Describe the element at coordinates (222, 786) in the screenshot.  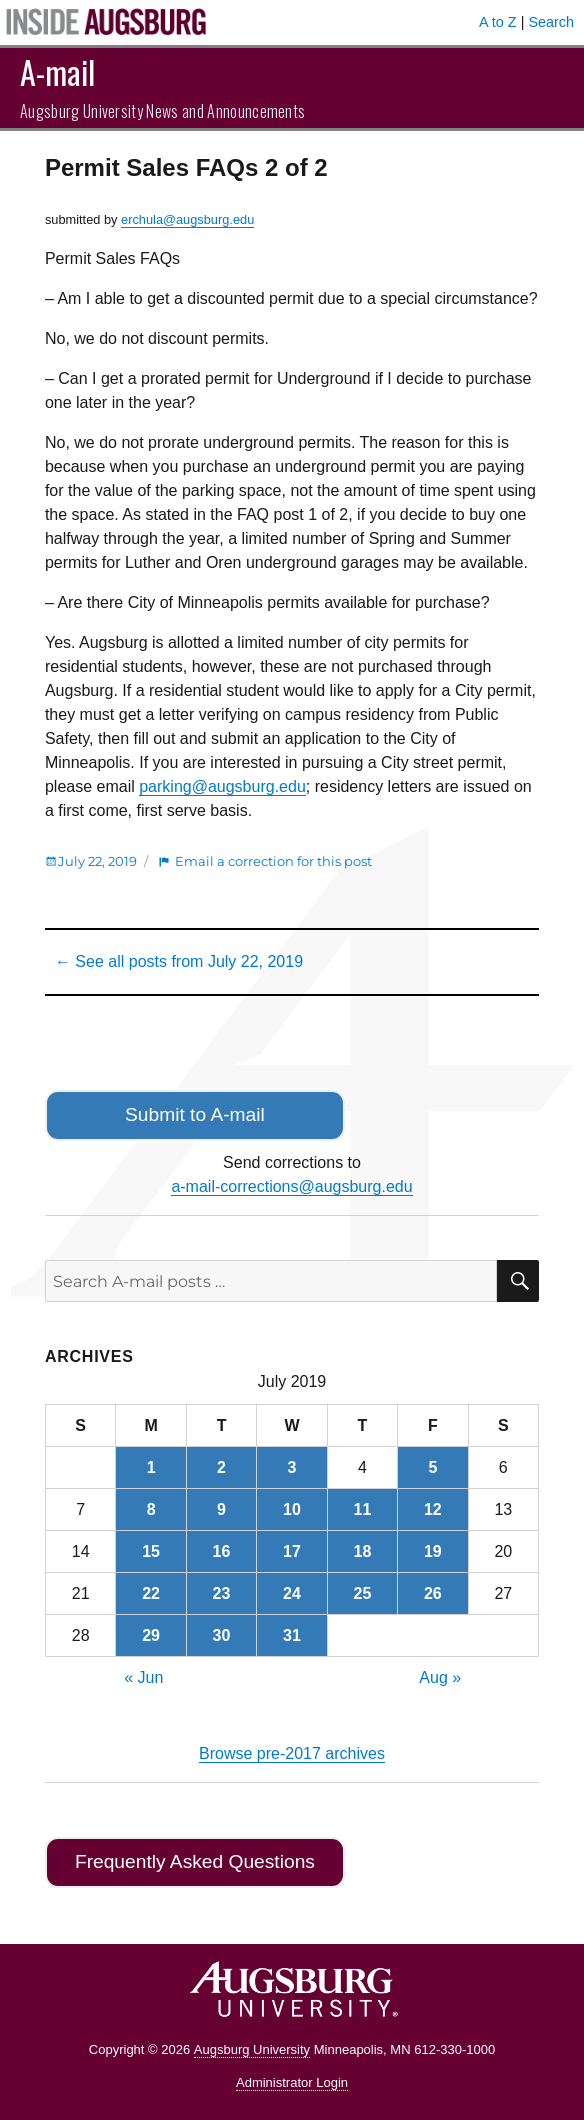
I see `parking@augsburg.edu` at that location.